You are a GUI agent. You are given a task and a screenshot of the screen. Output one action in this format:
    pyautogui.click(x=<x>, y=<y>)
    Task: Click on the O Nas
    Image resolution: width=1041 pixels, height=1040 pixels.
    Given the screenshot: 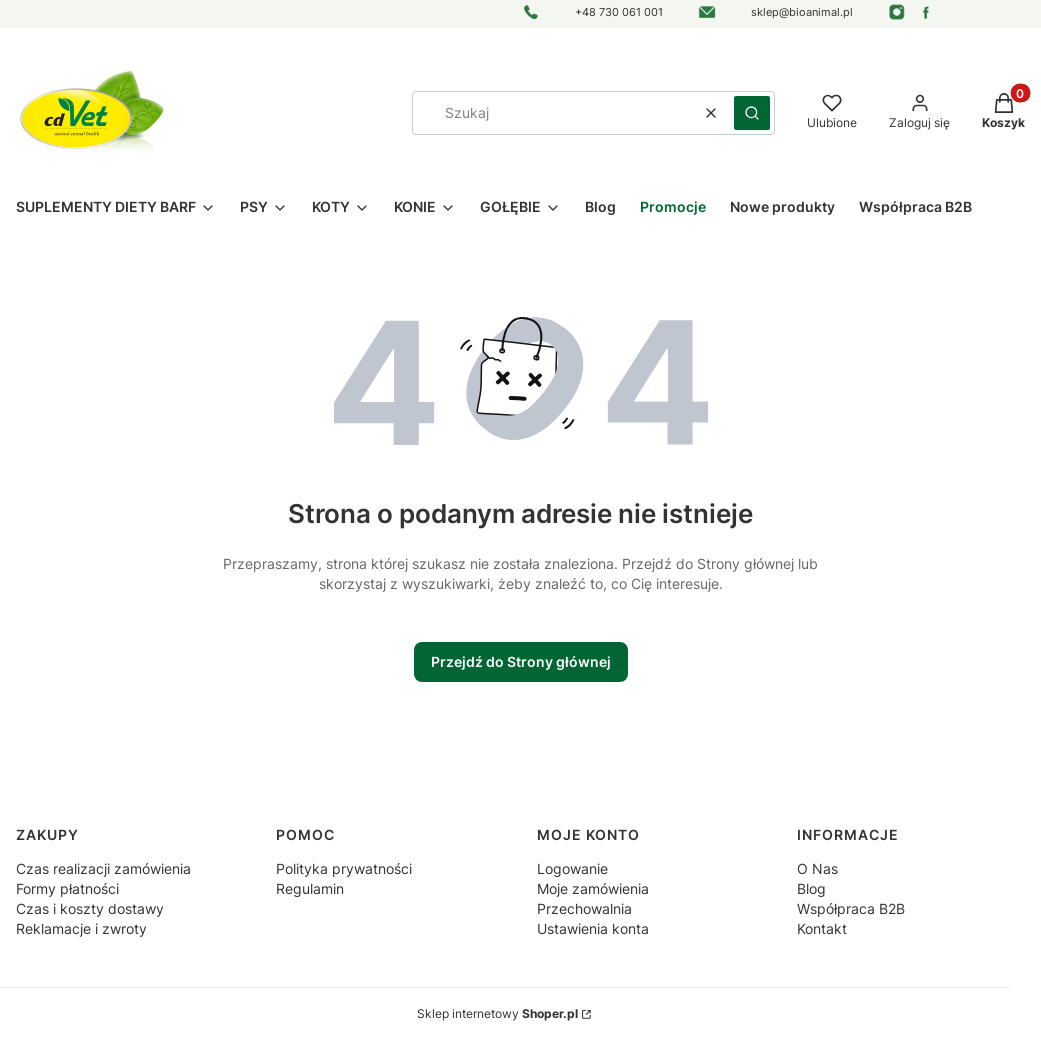 What is the action you would take?
    pyautogui.click(x=817, y=868)
    